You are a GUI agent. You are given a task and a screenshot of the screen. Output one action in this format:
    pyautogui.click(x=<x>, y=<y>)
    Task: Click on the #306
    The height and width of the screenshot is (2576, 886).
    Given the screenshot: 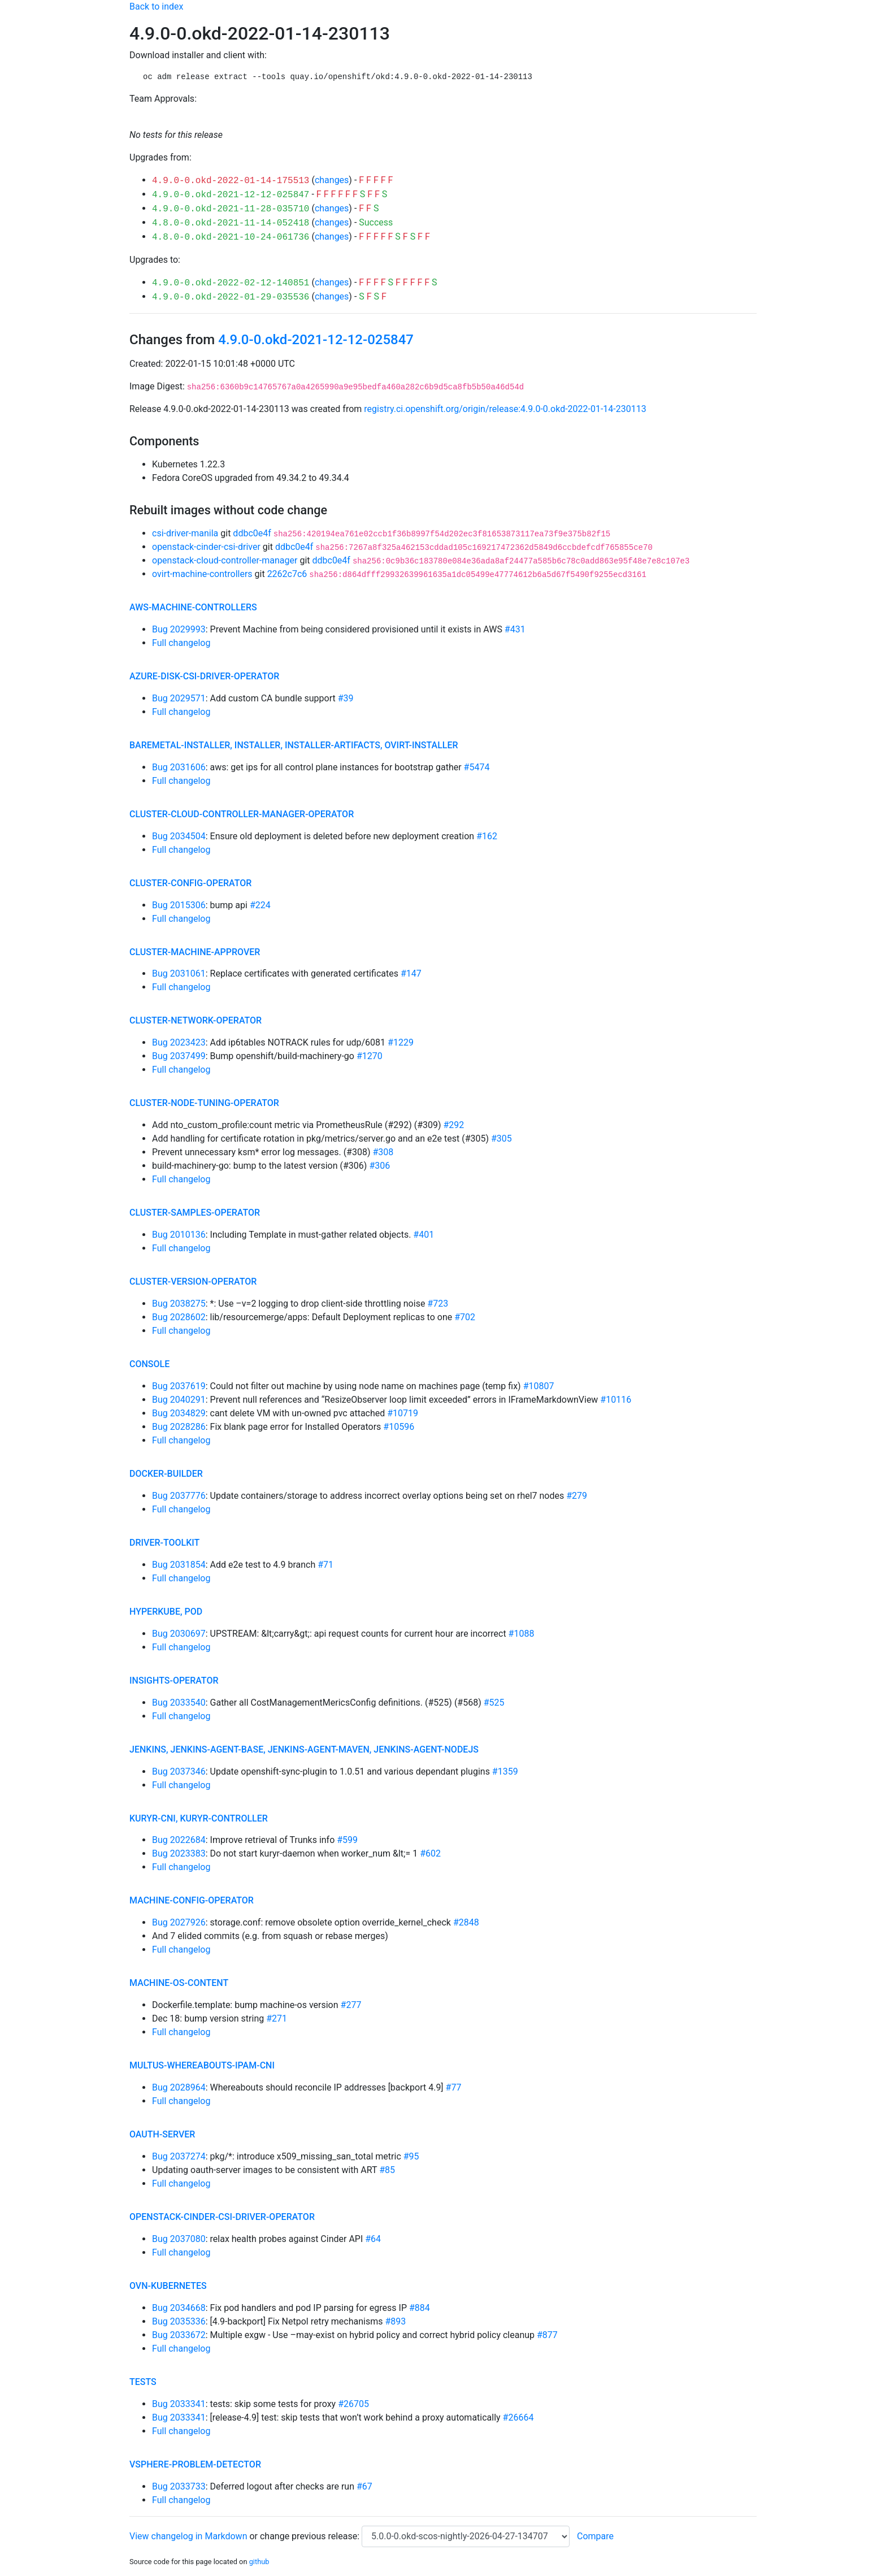 What is the action you would take?
    pyautogui.click(x=379, y=1165)
    